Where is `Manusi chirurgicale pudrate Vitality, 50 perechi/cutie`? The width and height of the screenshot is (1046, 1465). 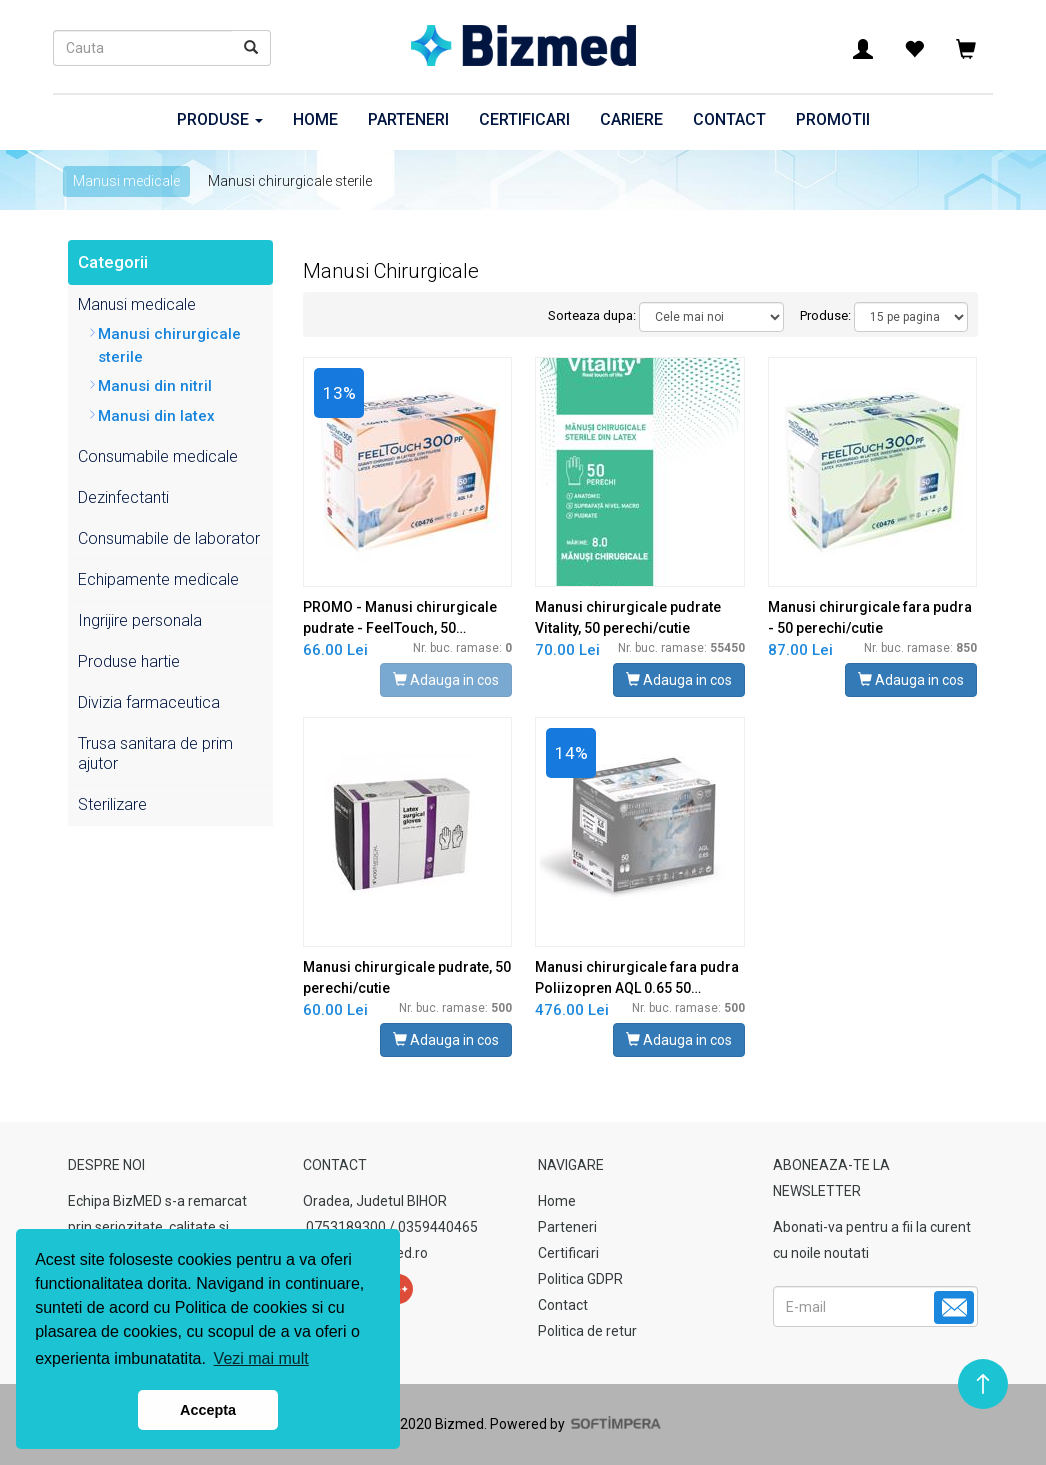
Manusi chirurgicale pudrate Vitality, 50 perechi/cutie is located at coordinates (628, 617).